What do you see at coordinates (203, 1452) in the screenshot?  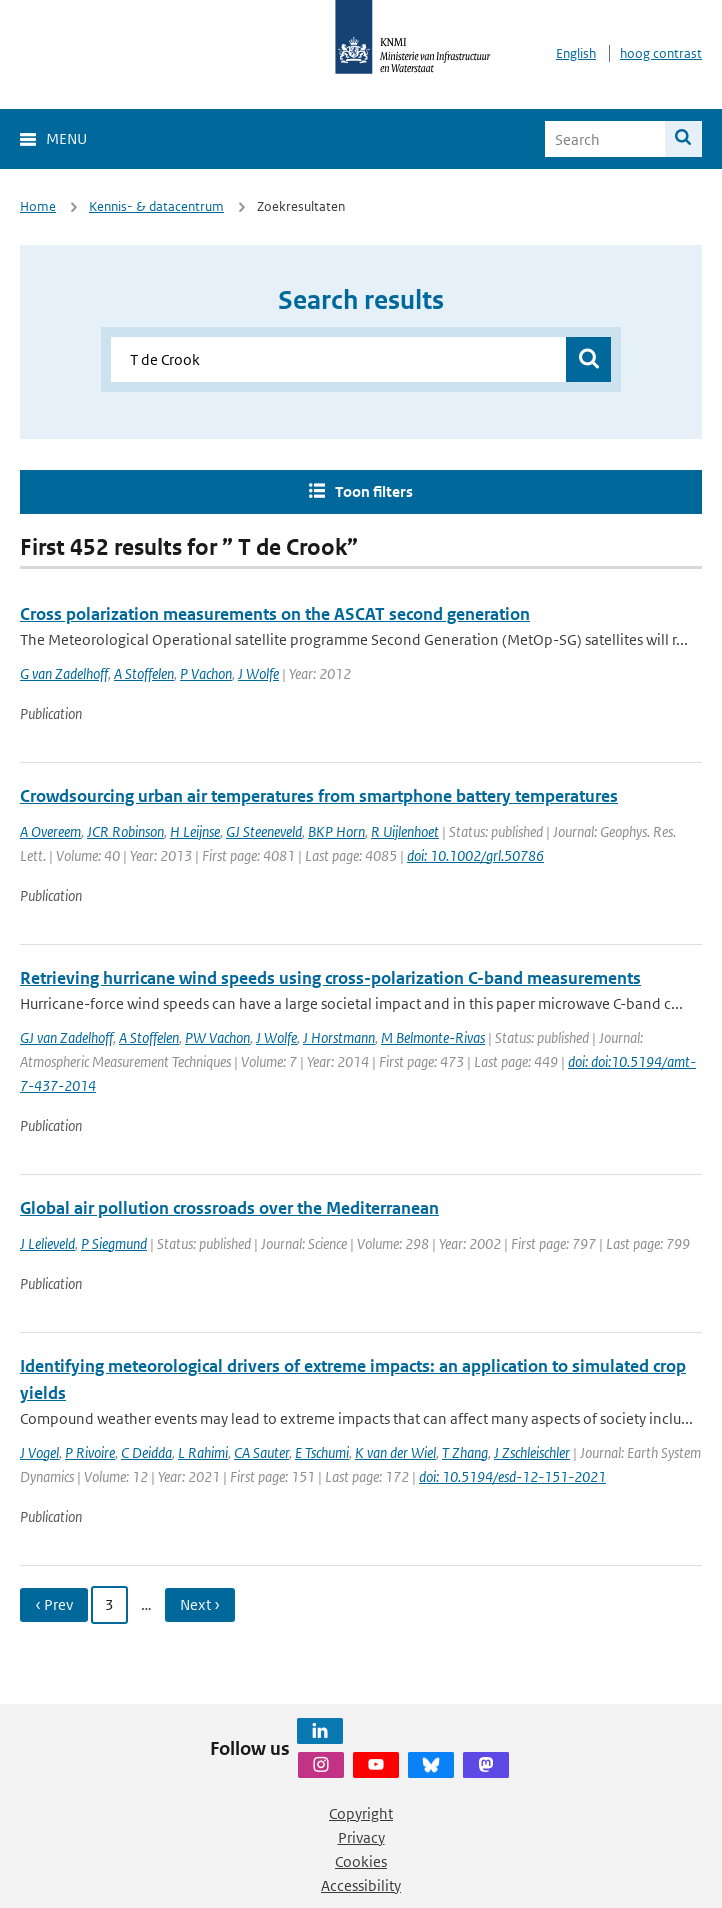 I see `L Rahimi` at bounding box center [203, 1452].